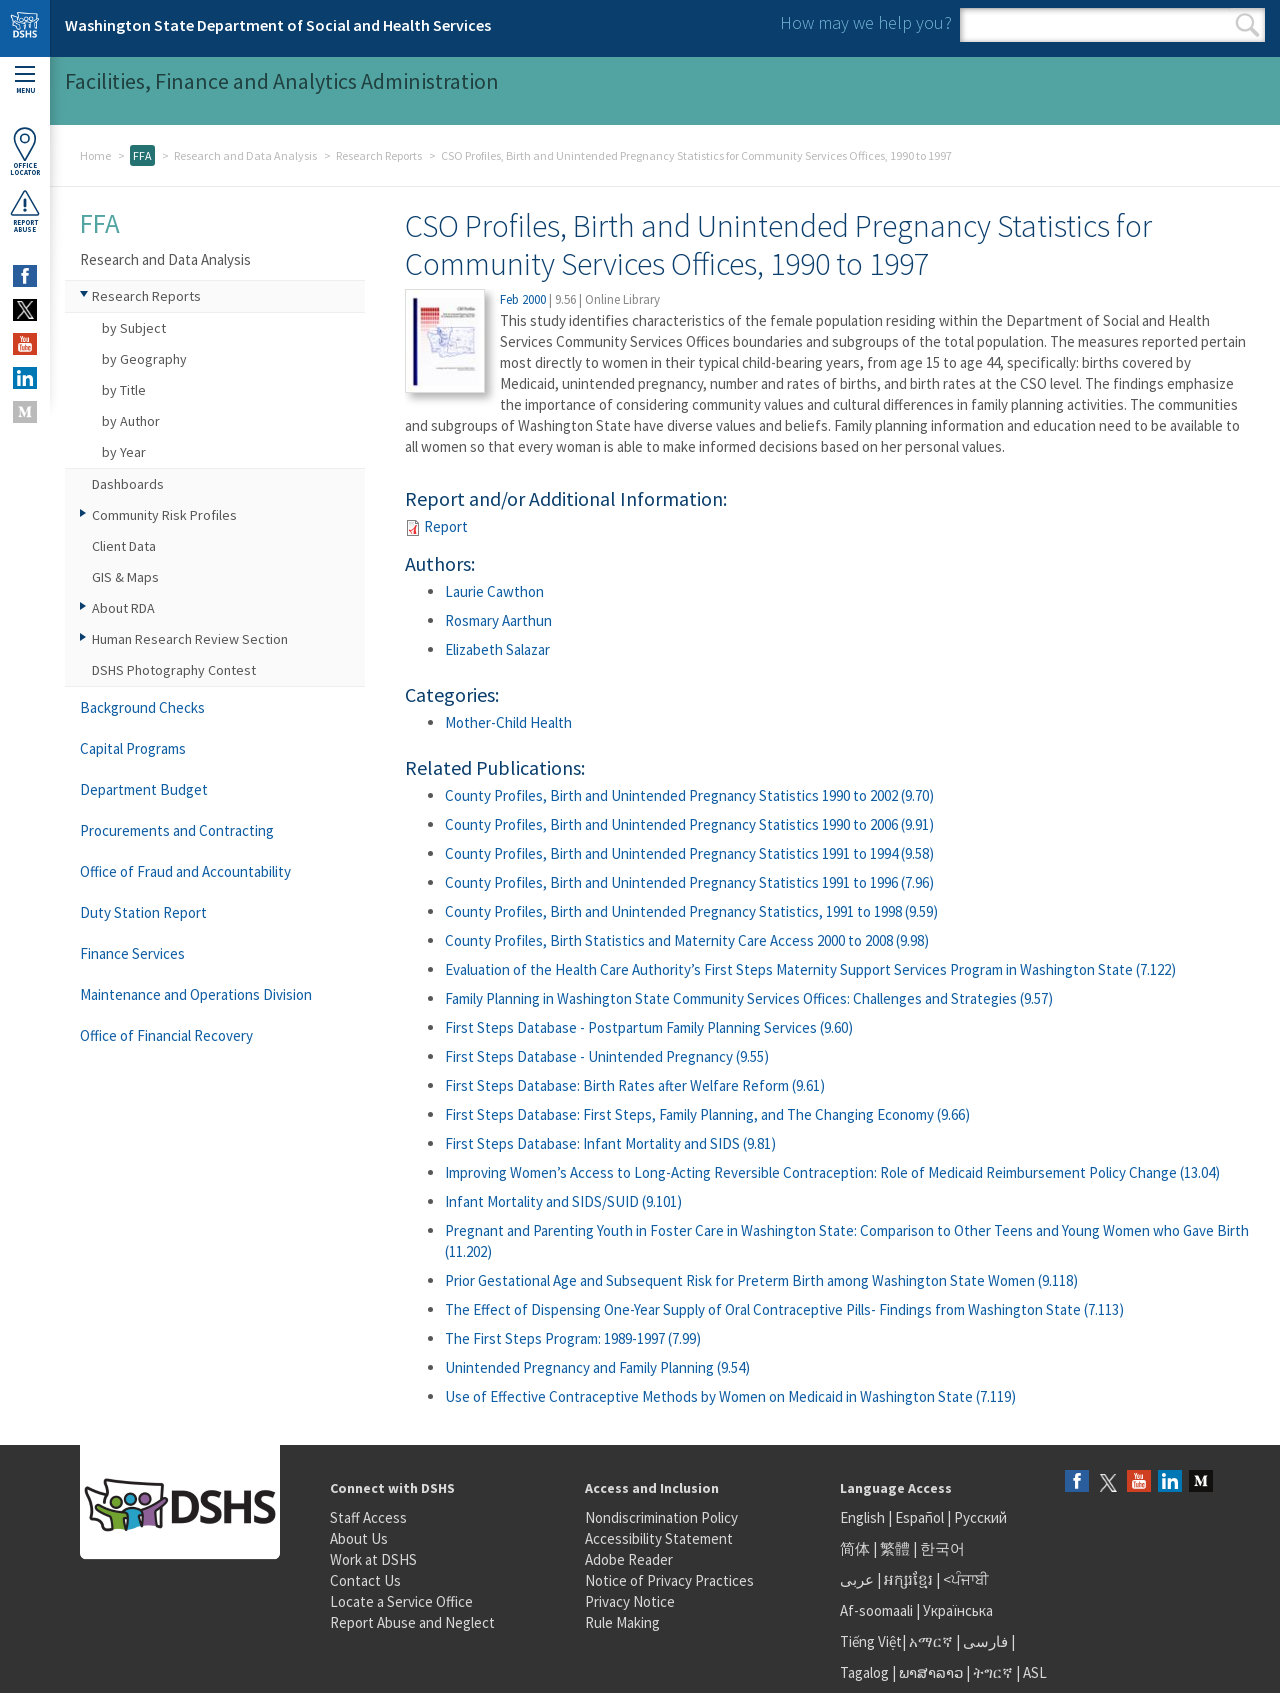  Describe the element at coordinates (132, 953) in the screenshot. I see `Finance Services` at that location.